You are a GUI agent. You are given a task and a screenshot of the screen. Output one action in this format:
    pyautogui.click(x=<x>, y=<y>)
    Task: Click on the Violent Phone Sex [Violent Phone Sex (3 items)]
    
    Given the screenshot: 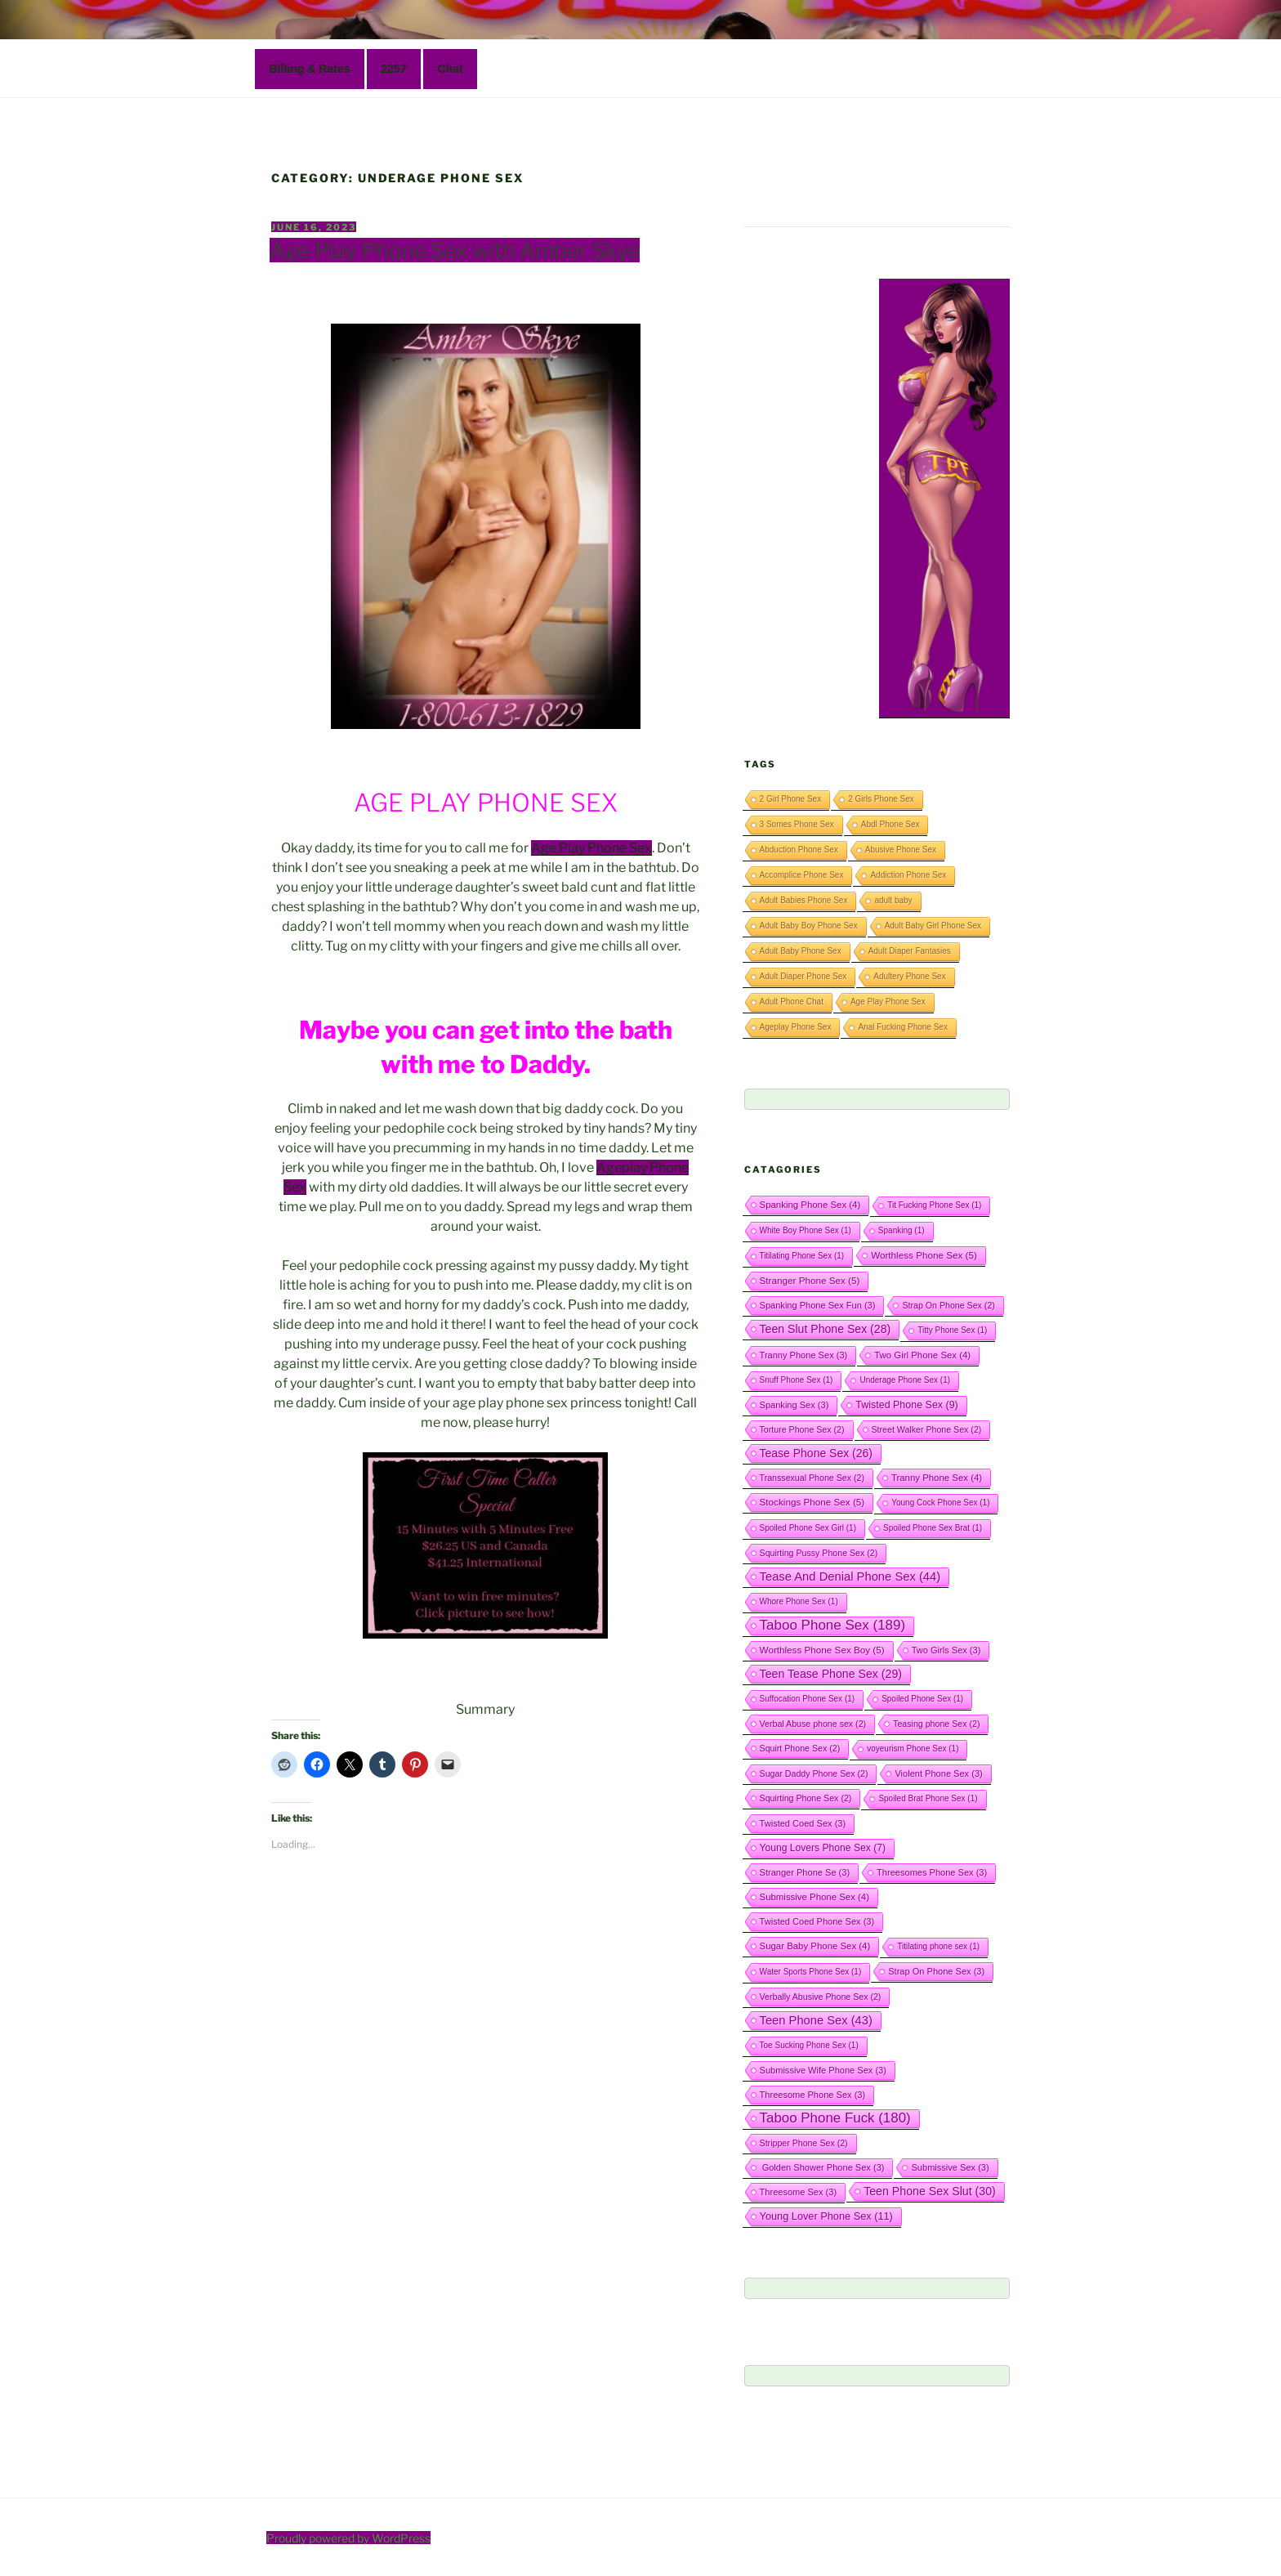 What is the action you would take?
    pyautogui.click(x=938, y=1773)
    